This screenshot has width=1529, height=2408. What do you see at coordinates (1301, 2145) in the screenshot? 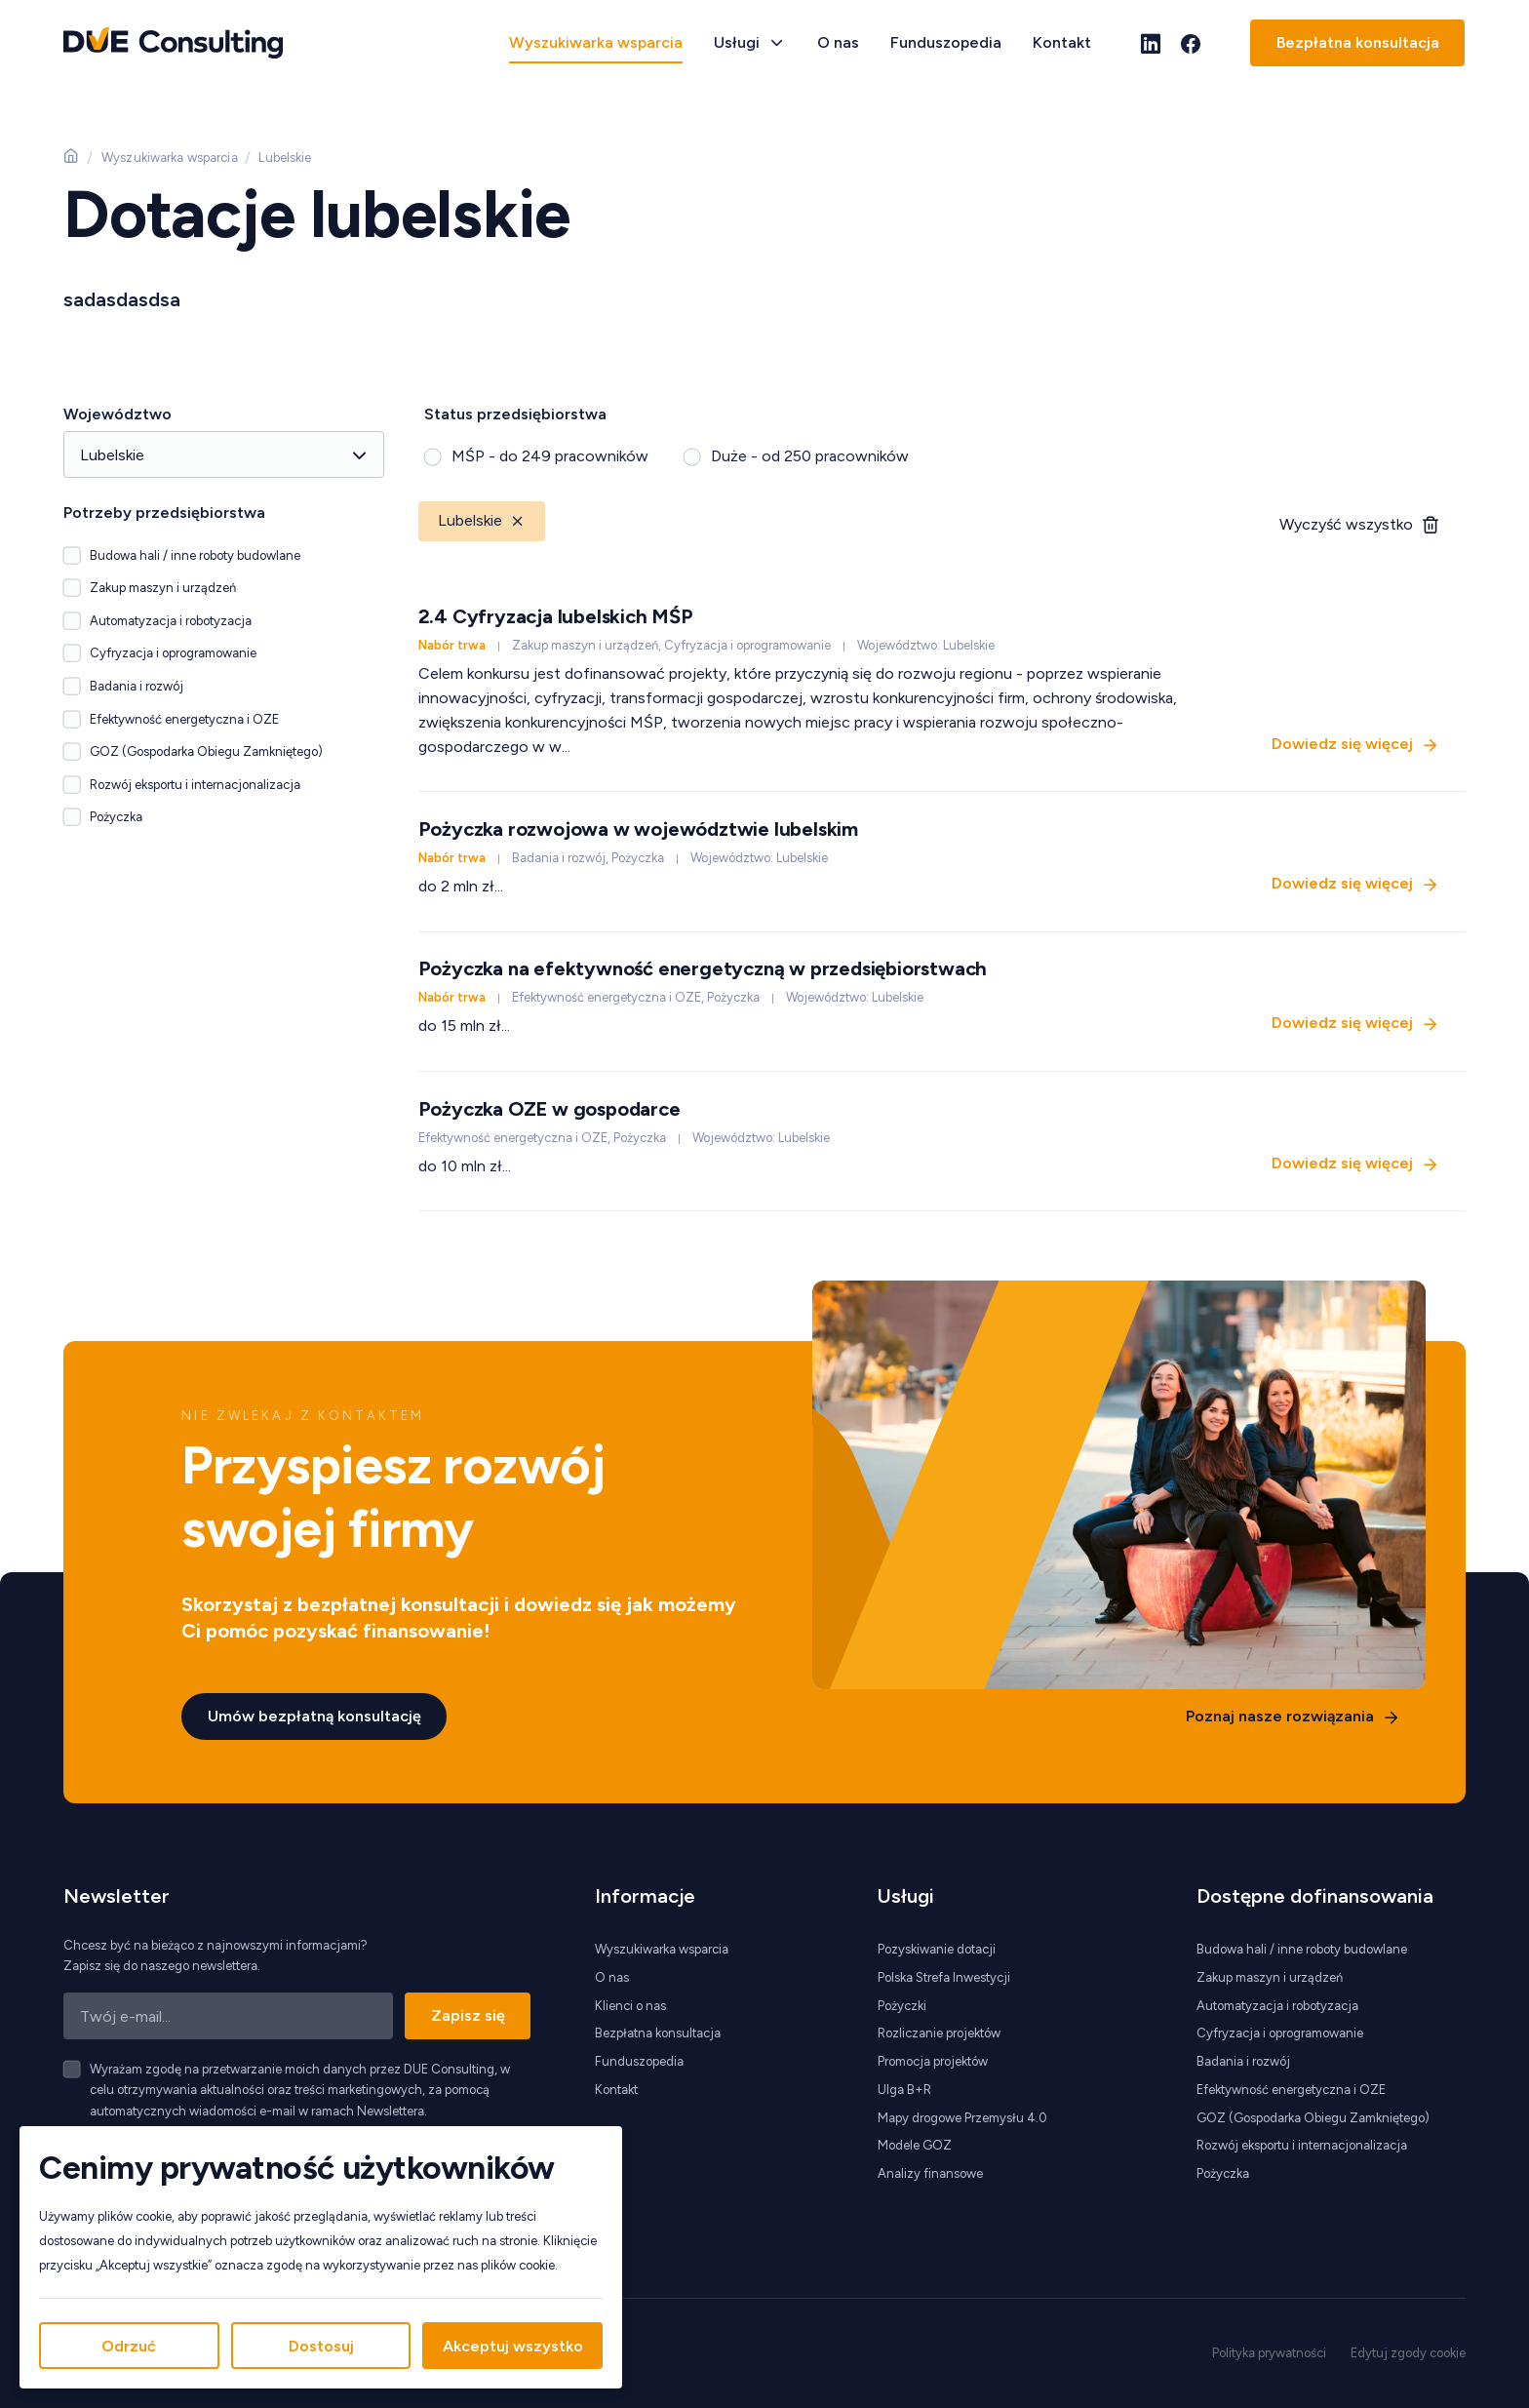
I see `Rozwój eksportu i internacjonalizacja` at bounding box center [1301, 2145].